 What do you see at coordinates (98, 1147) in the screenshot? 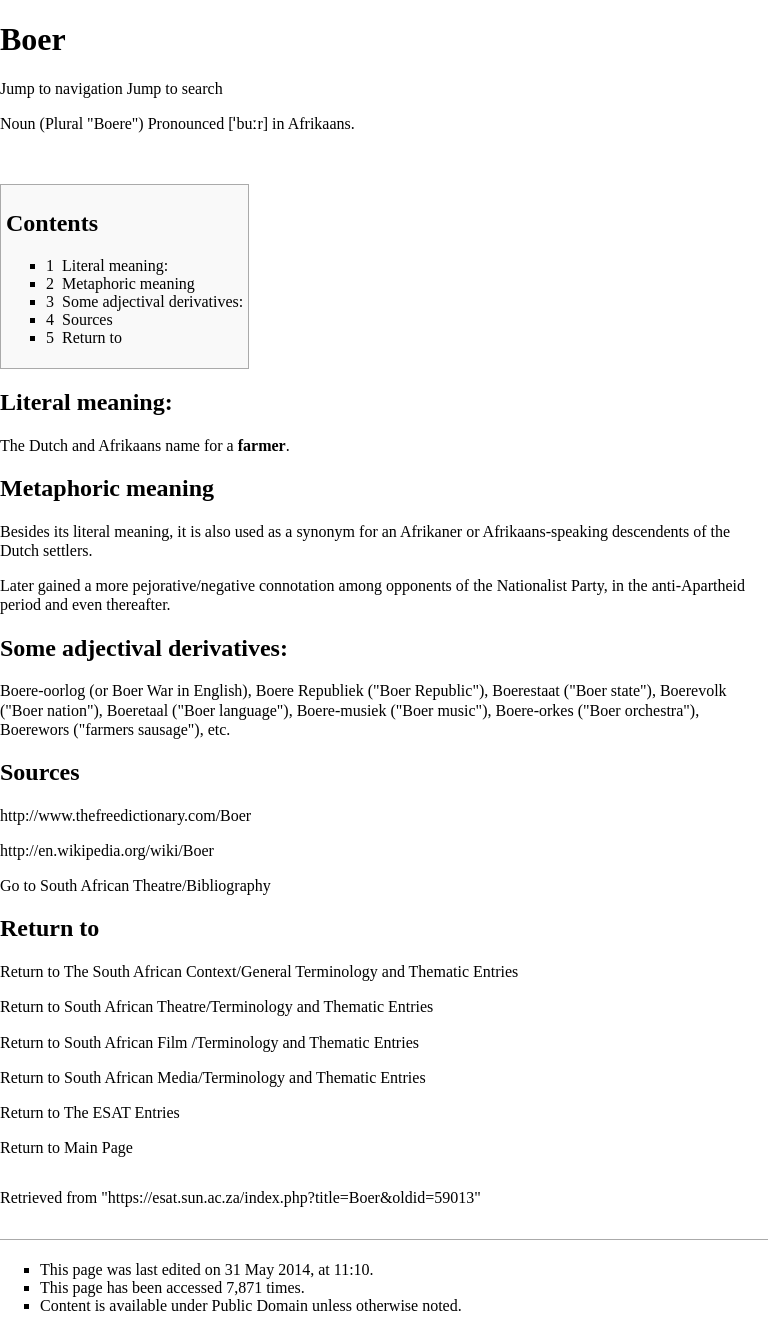
I see `Main Page` at bounding box center [98, 1147].